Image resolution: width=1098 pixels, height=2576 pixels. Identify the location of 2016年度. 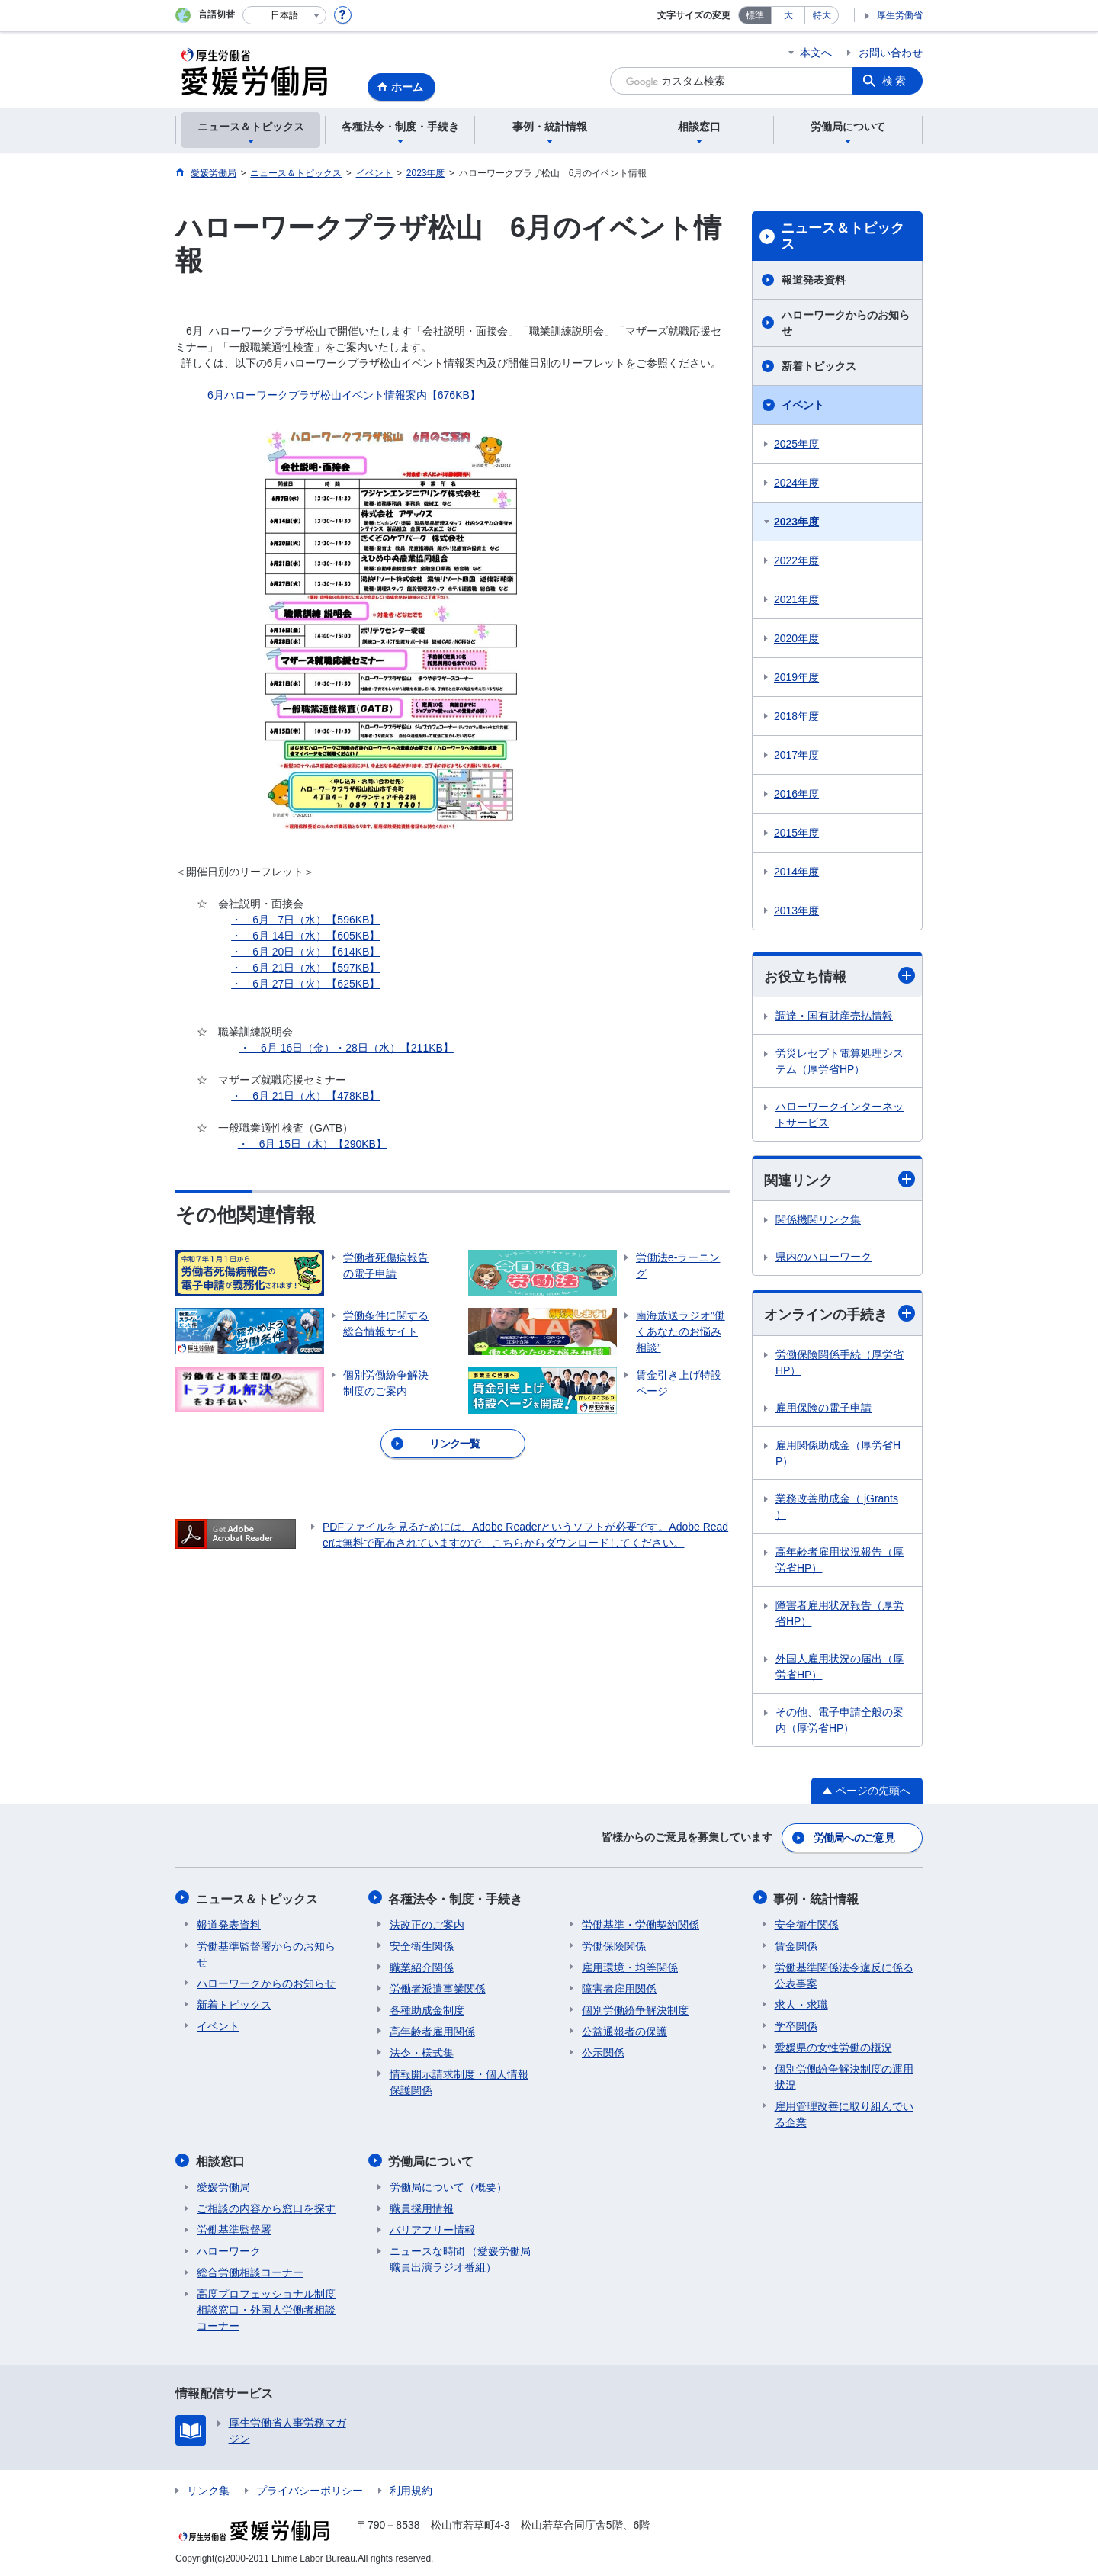
(796, 794).